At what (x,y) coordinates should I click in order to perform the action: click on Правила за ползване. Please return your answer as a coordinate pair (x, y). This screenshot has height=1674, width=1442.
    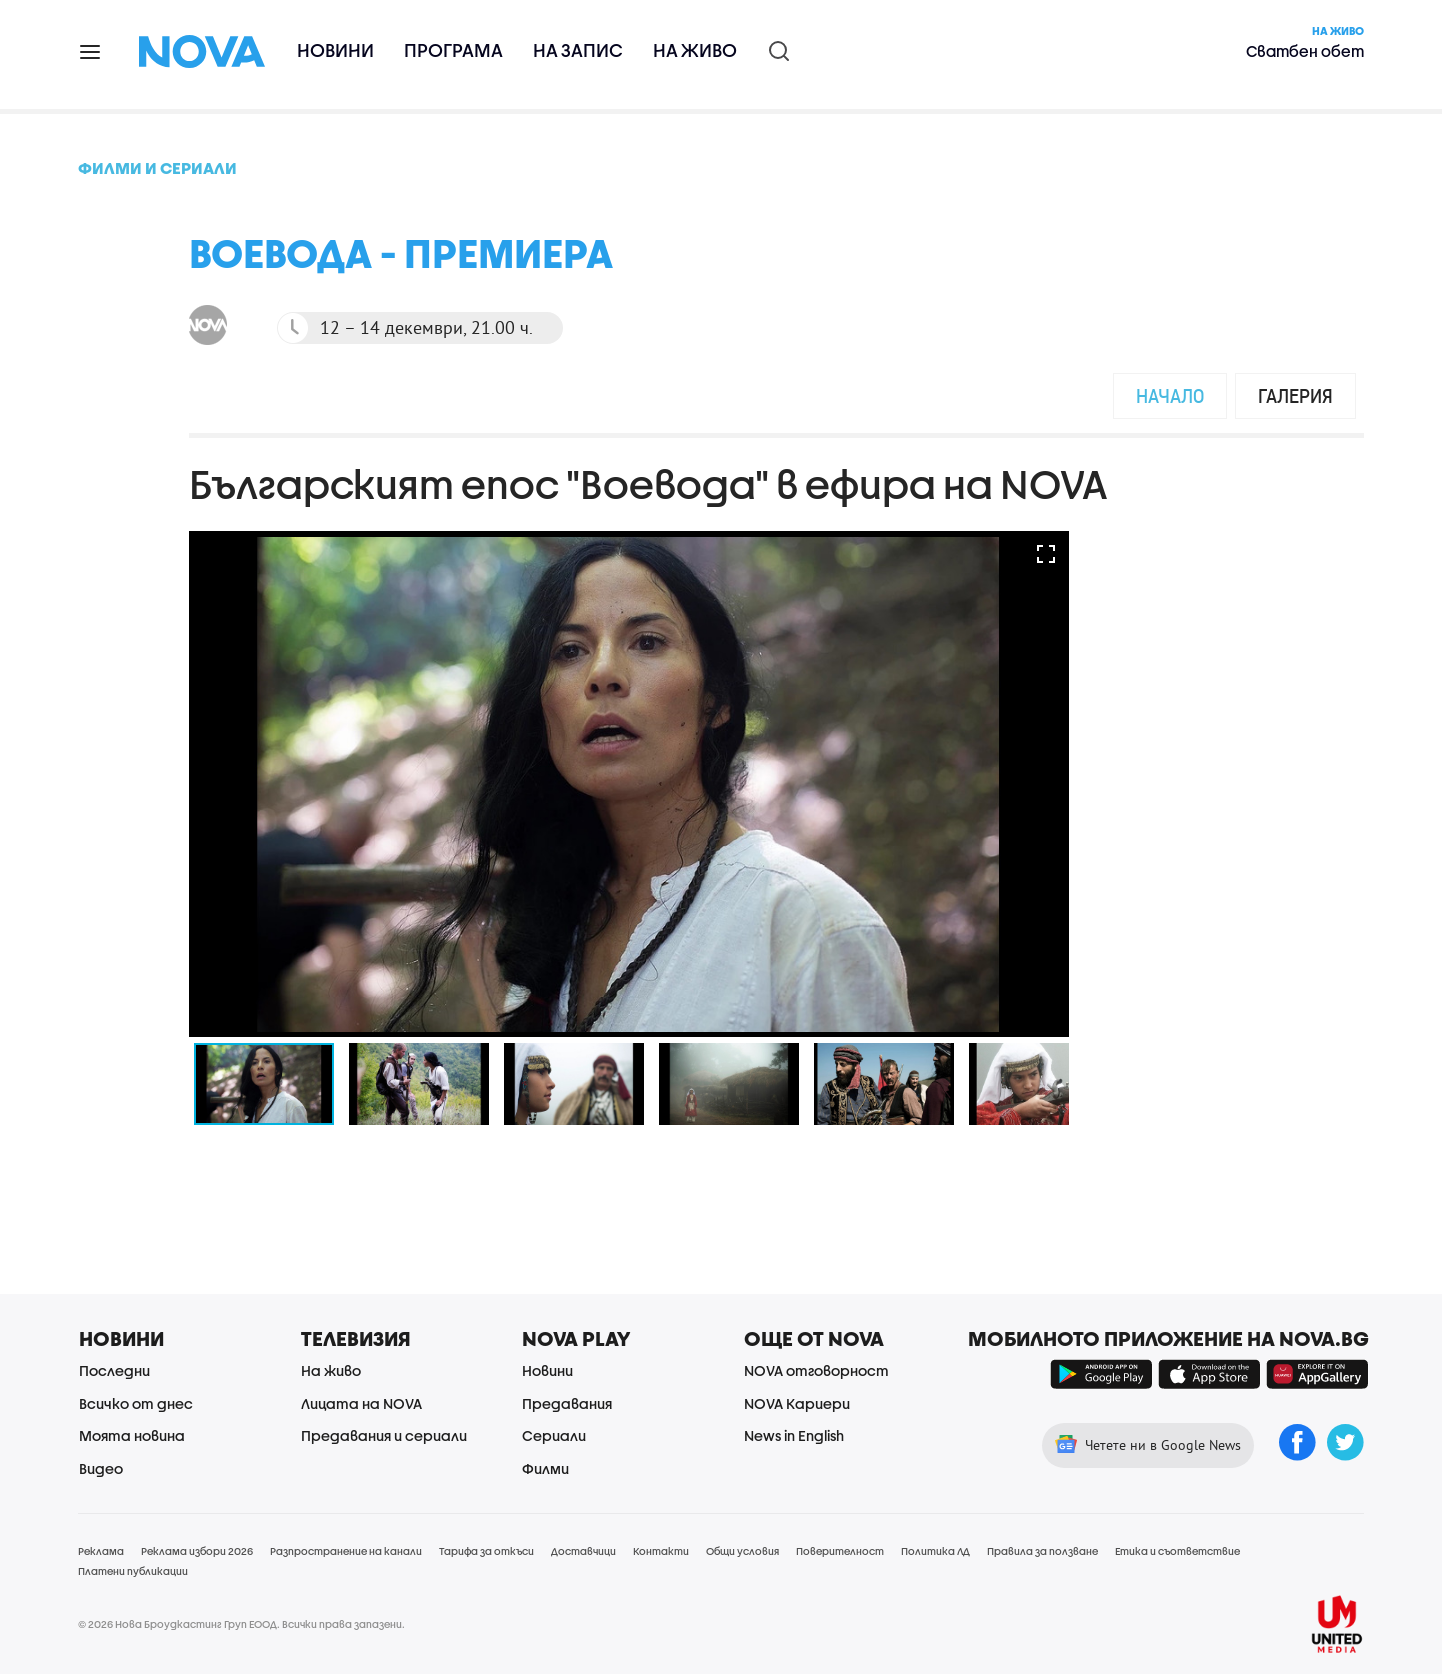
    Looking at the image, I should click on (1042, 1551).